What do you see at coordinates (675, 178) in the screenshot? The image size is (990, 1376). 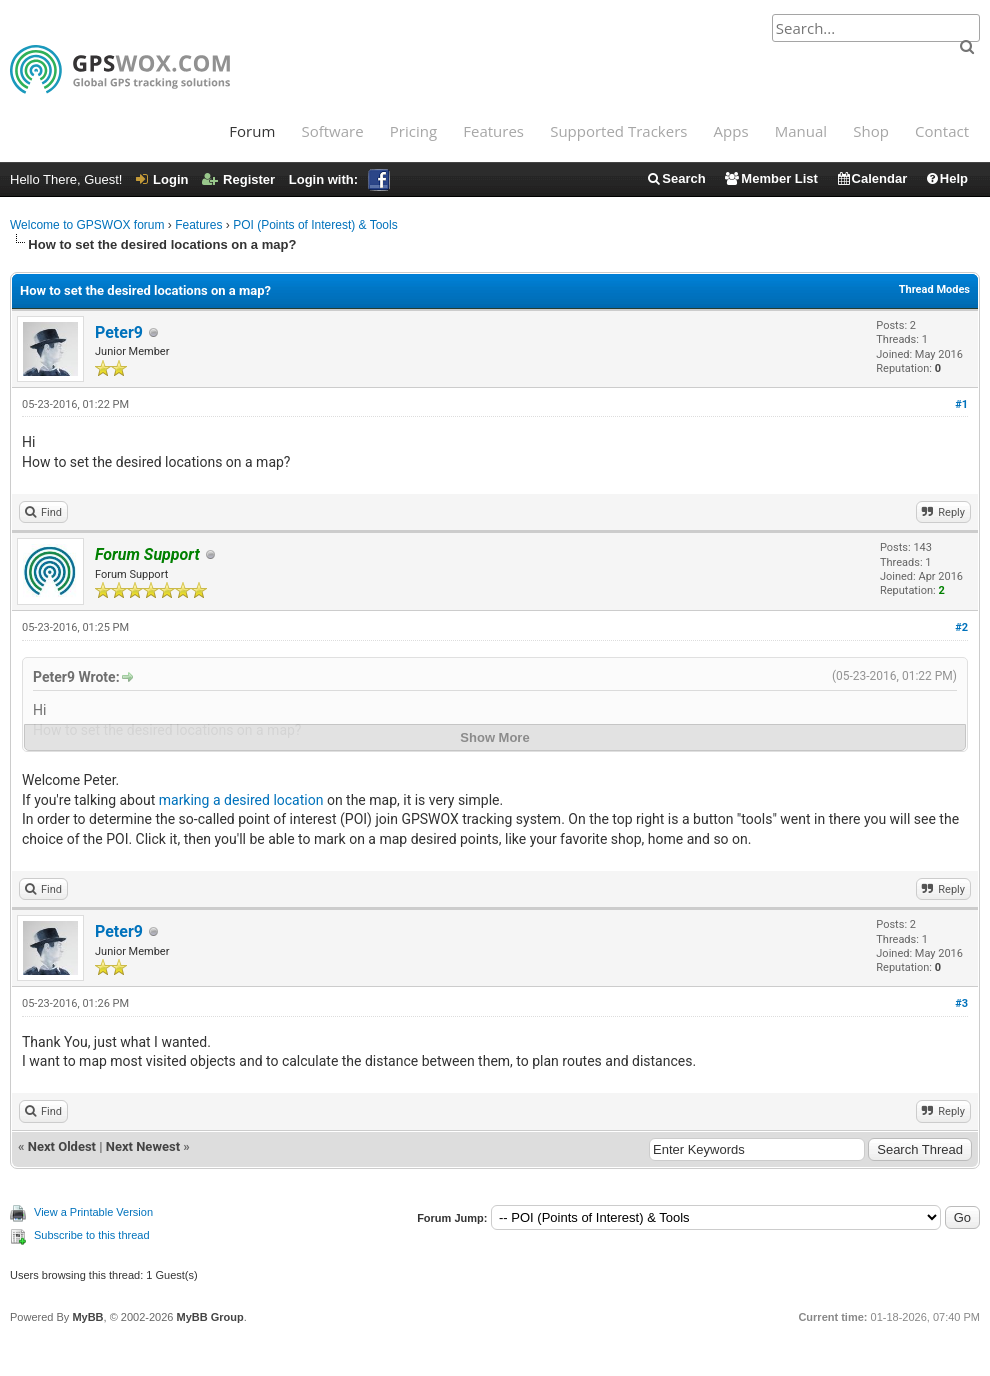 I see `Search` at bounding box center [675, 178].